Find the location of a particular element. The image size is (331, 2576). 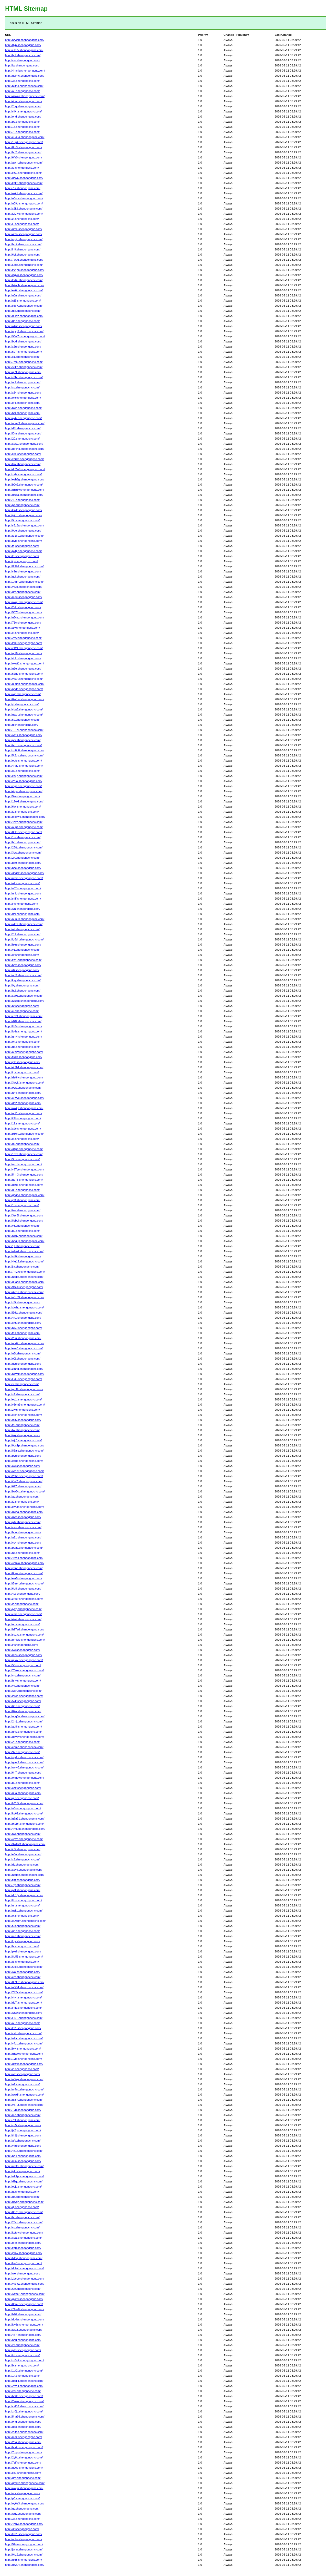

http://myp9.shengongcnc.com/ is located at coordinates (24, 331).